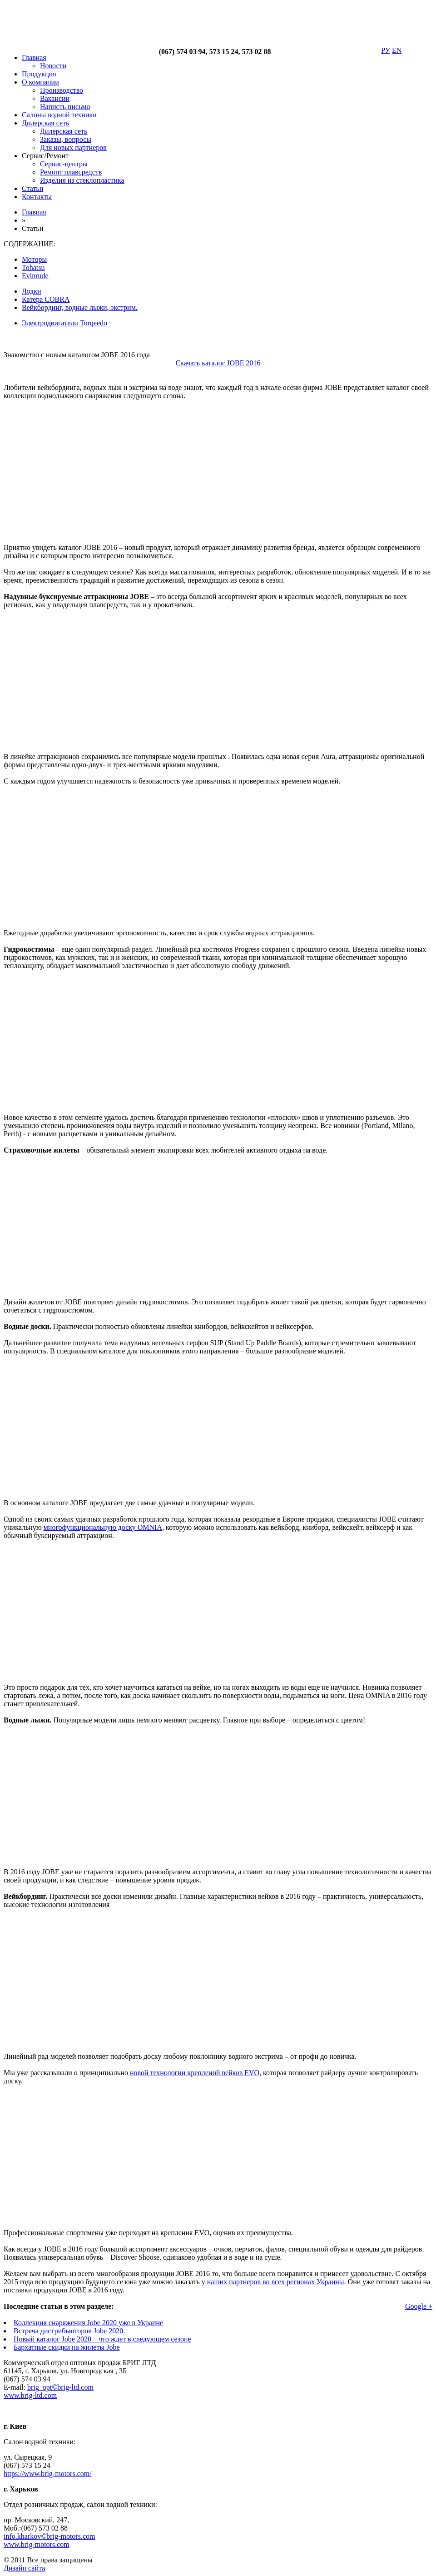  Describe the element at coordinates (39, 74) in the screenshot. I see `Продукция` at that location.